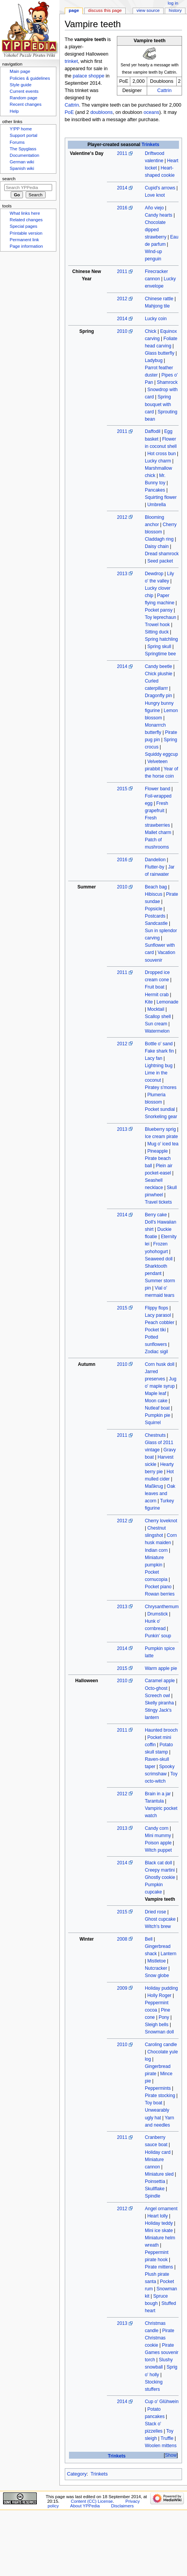  Describe the element at coordinates (122, 1988) in the screenshot. I see `2009` at that location.